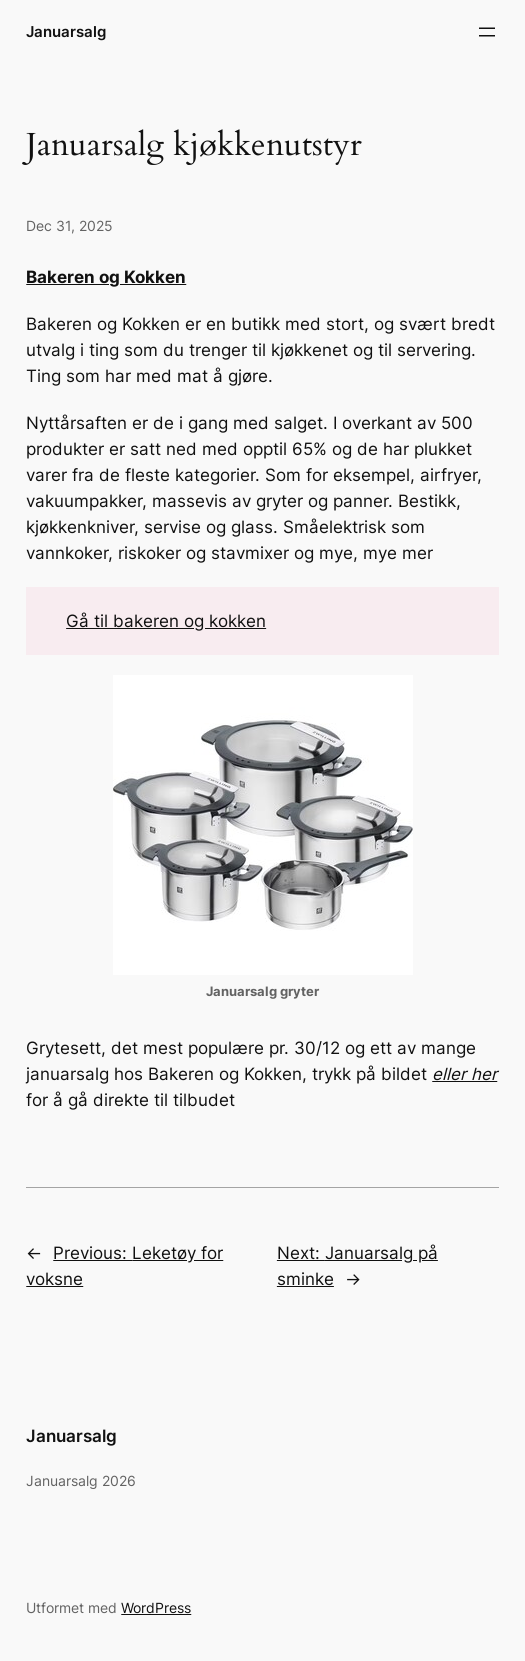 Image resolution: width=525 pixels, height=1661 pixels. I want to click on [Open menu], so click(487, 32).